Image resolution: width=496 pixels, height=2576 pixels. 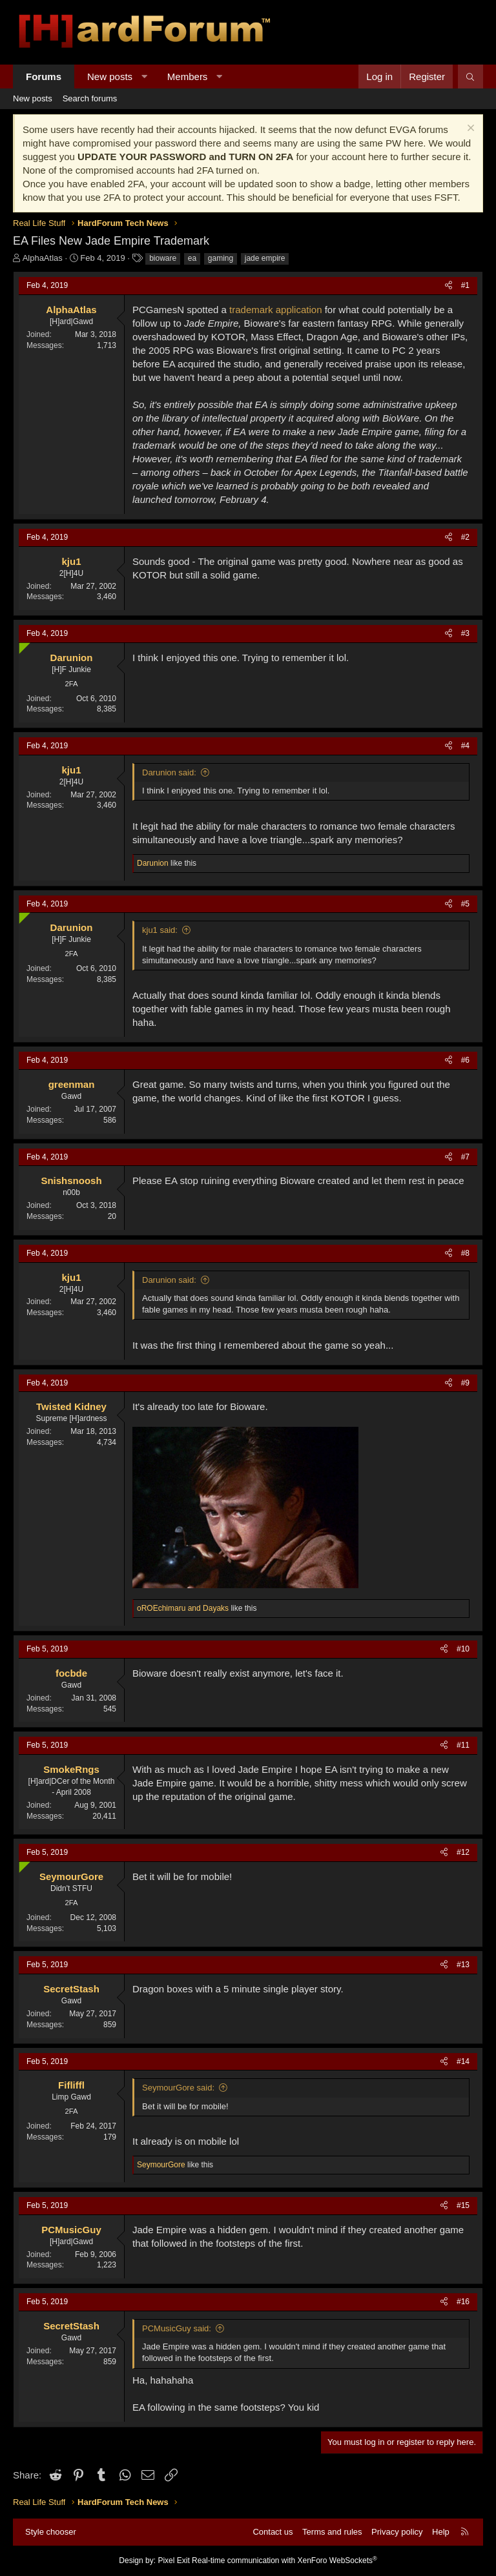 What do you see at coordinates (144, 76) in the screenshot?
I see `[button]` at bounding box center [144, 76].